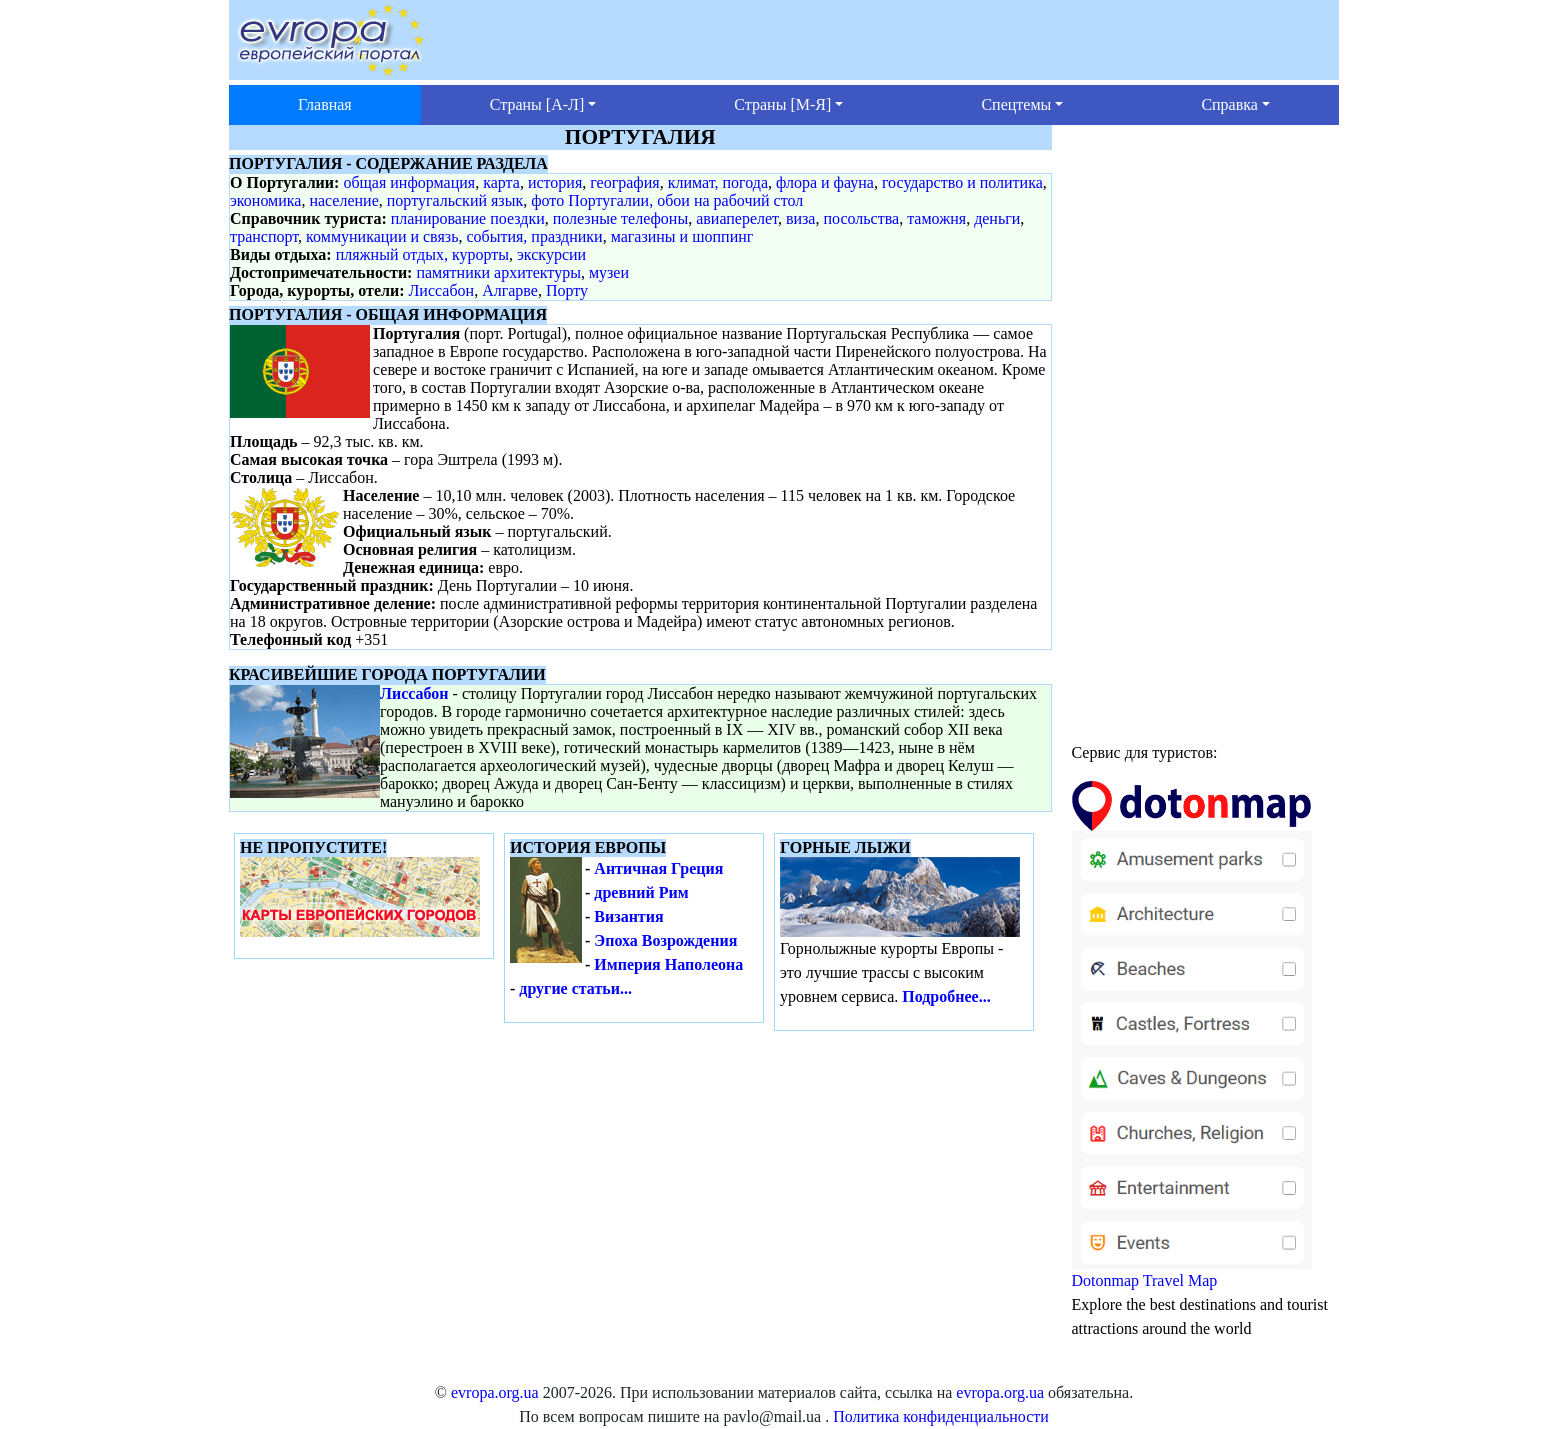 This screenshot has width=1568, height=1429. What do you see at coordinates (264, 236) in the screenshot?
I see `транспорт` at bounding box center [264, 236].